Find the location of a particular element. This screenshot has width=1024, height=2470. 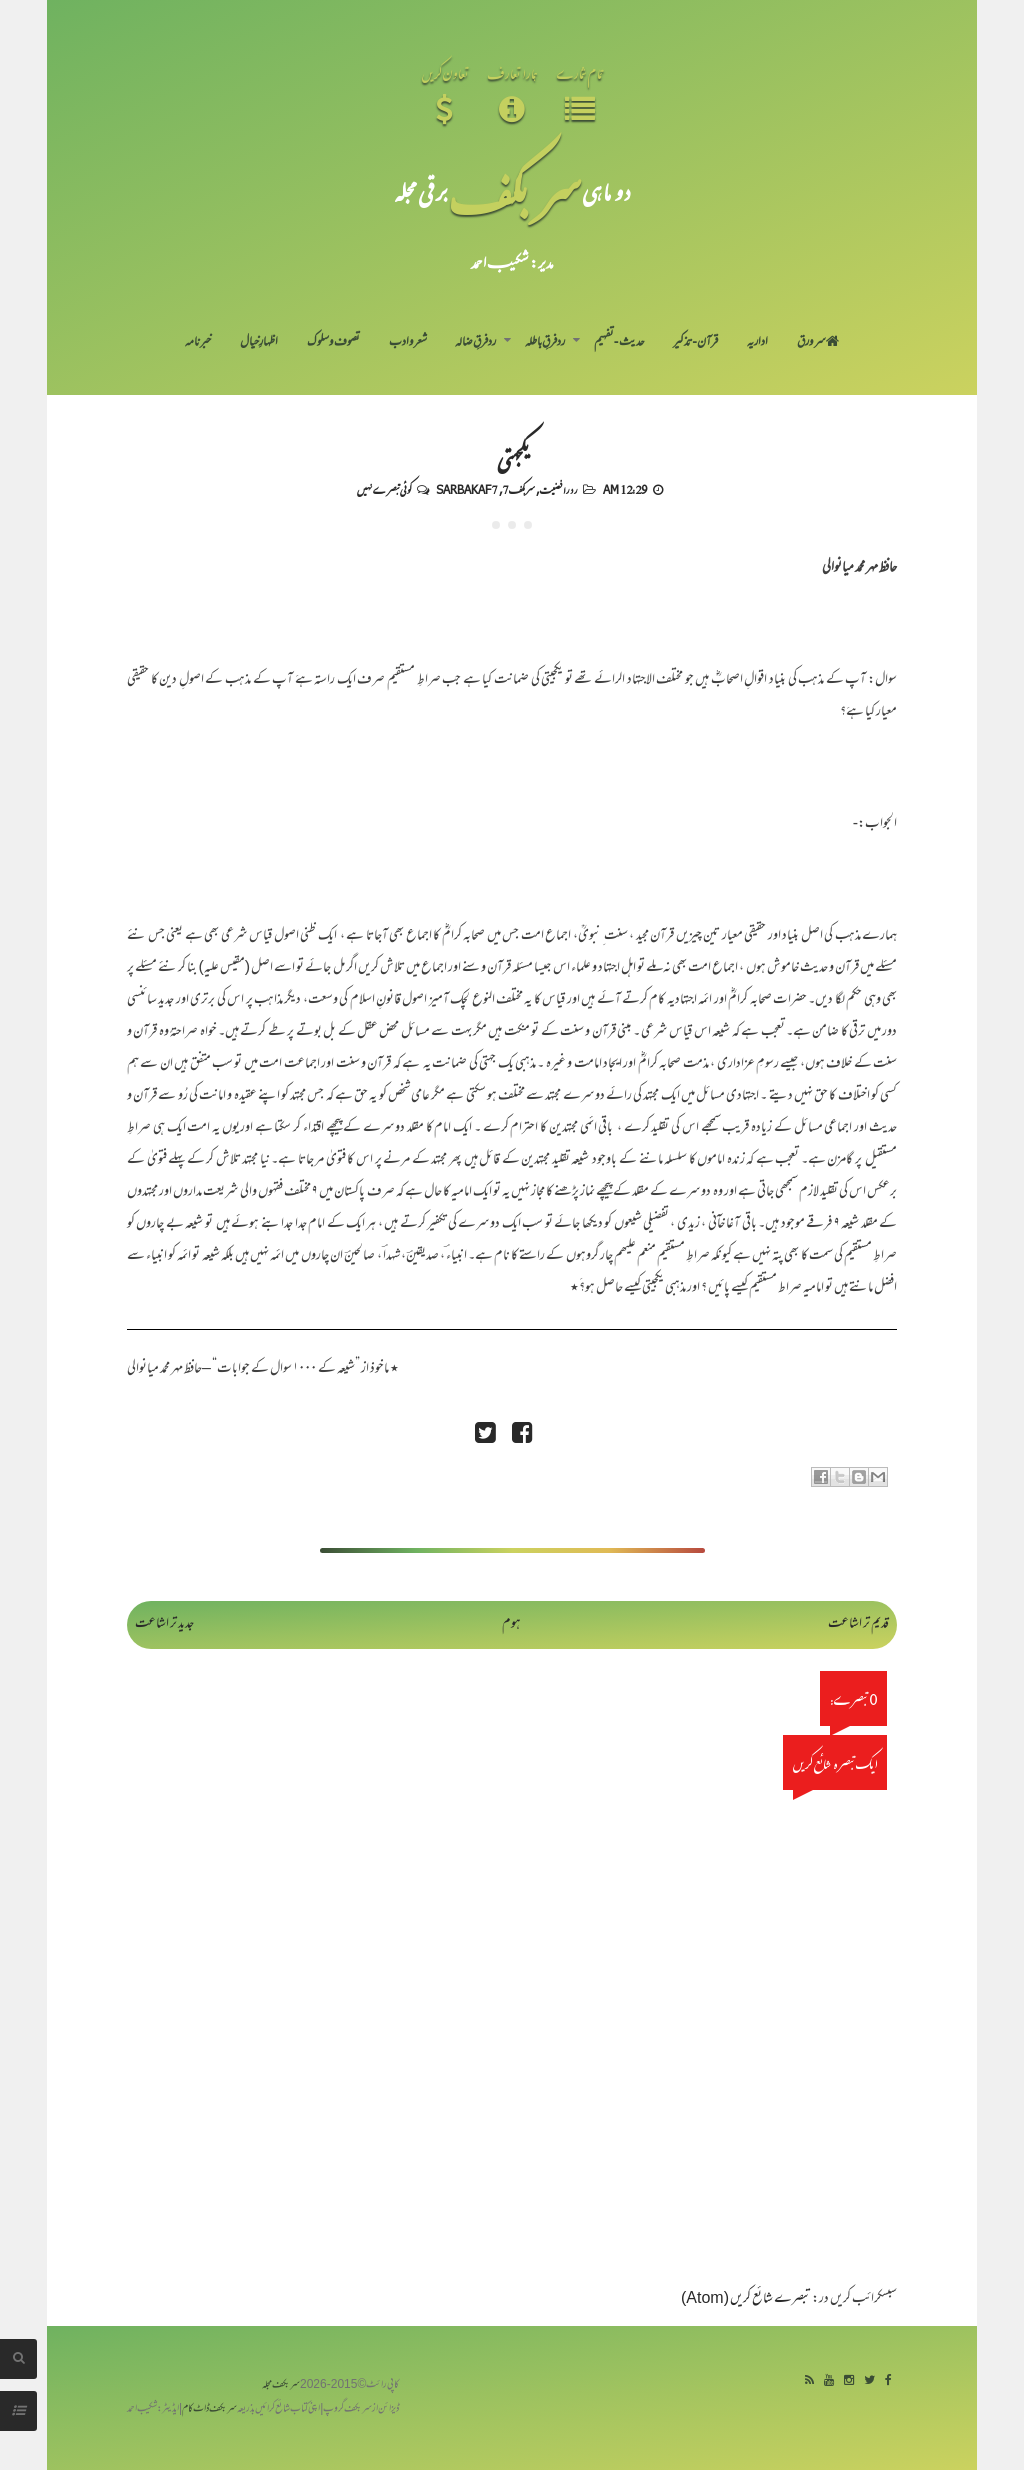

رد رافضیت is located at coordinates (558, 489).